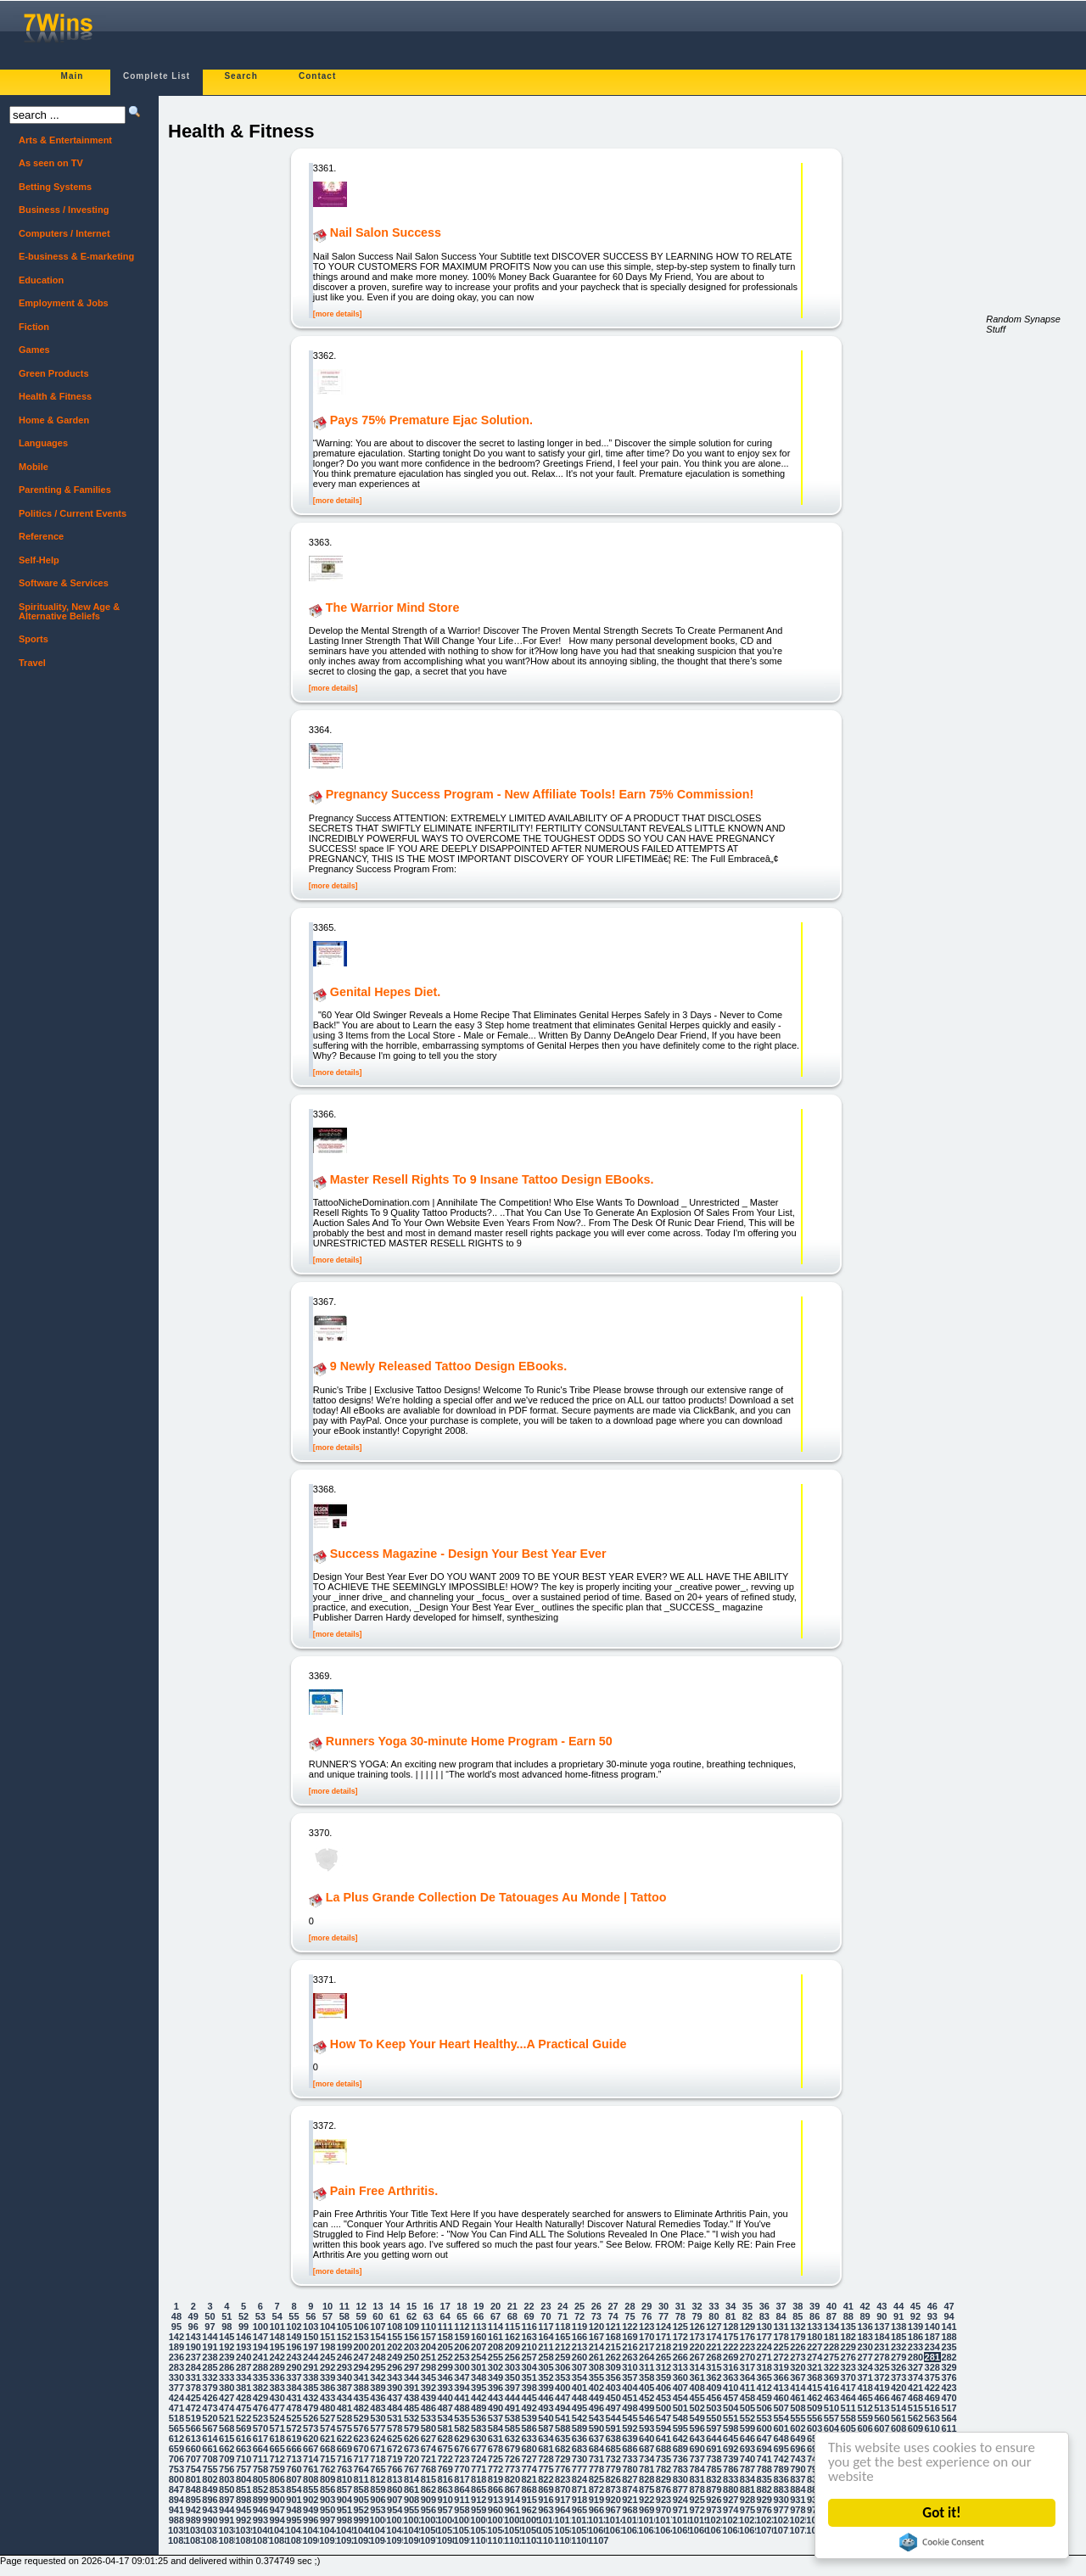 Image resolution: width=1086 pixels, height=2576 pixels. I want to click on 426, so click(209, 2398).